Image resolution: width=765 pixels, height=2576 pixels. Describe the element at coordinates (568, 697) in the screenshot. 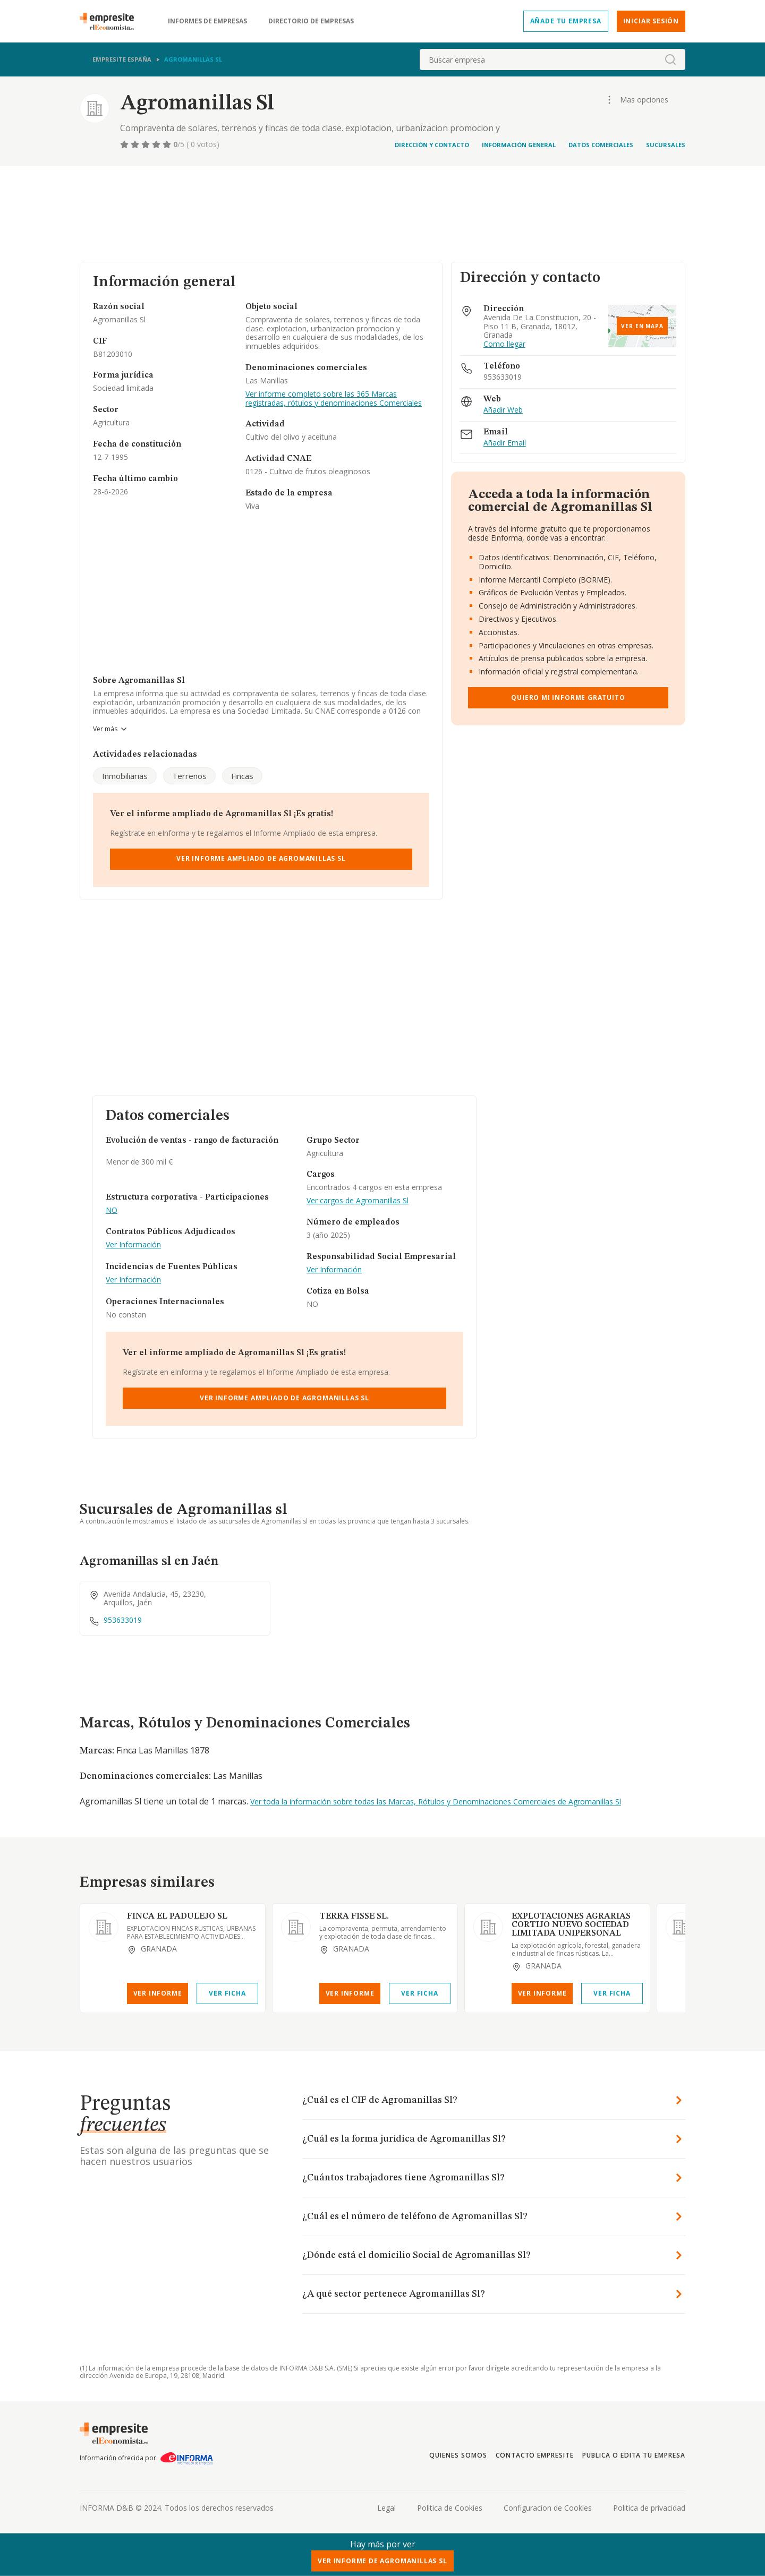

I see `Quiero mi informe gratuito` at that location.